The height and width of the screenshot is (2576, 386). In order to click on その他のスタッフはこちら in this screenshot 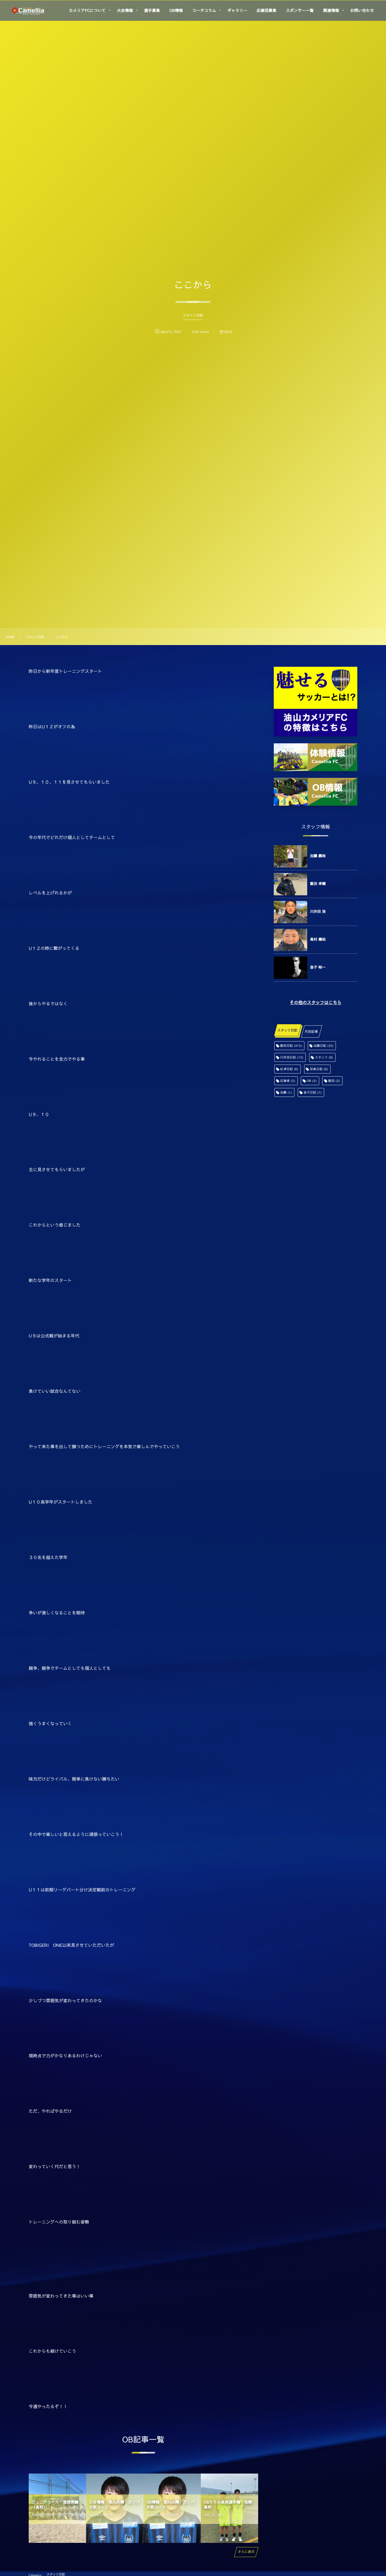, I will do `click(315, 1003)`.